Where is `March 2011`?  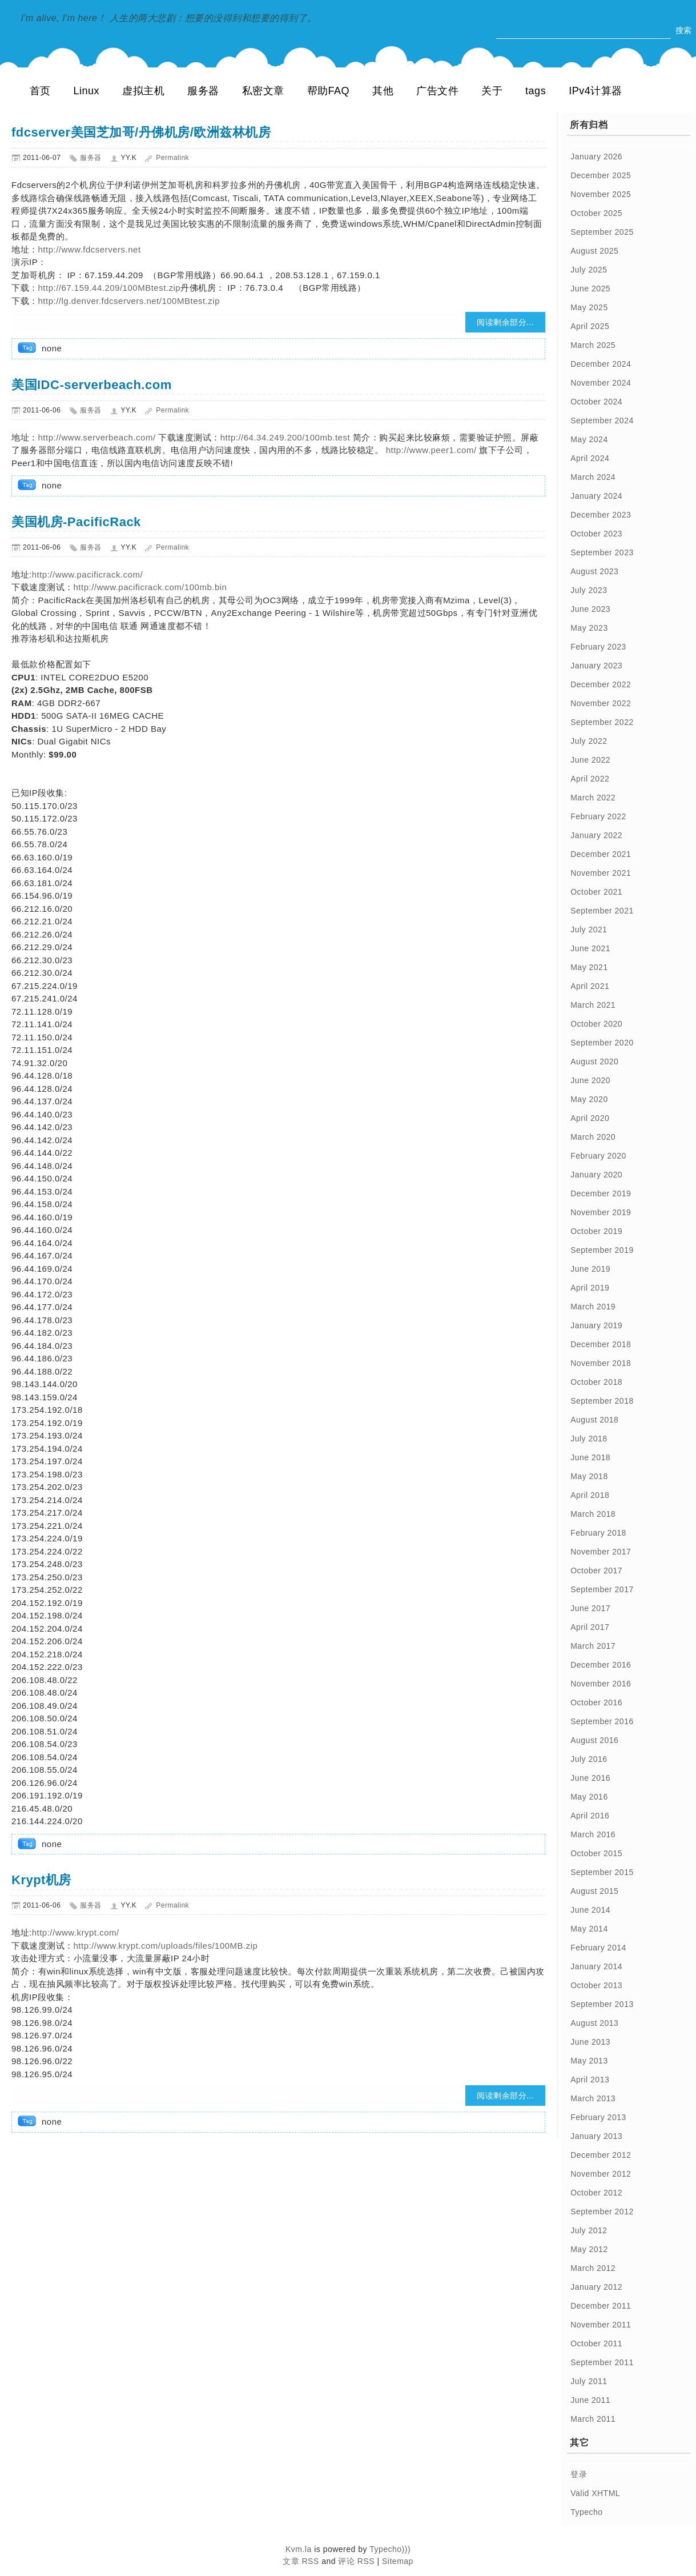
March 2011 is located at coordinates (592, 2418).